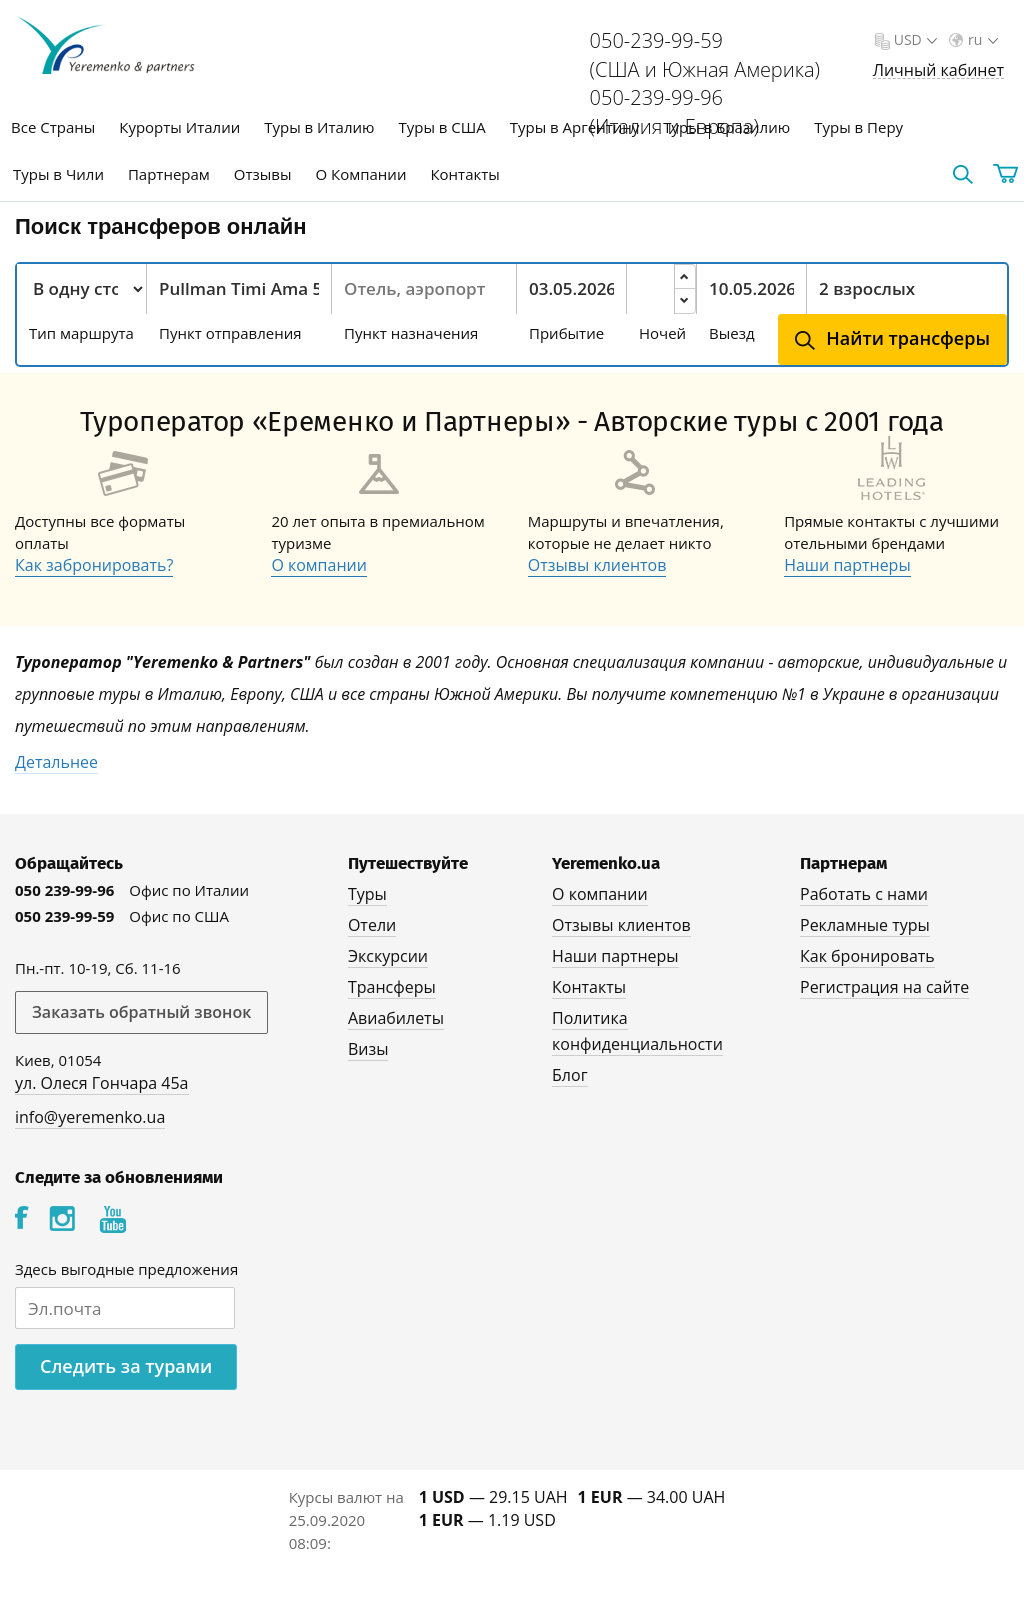 The height and width of the screenshot is (1620, 1024). What do you see at coordinates (847, 565) in the screenshot?
I see `Наши партнеры` at bounding box center [847, 565].